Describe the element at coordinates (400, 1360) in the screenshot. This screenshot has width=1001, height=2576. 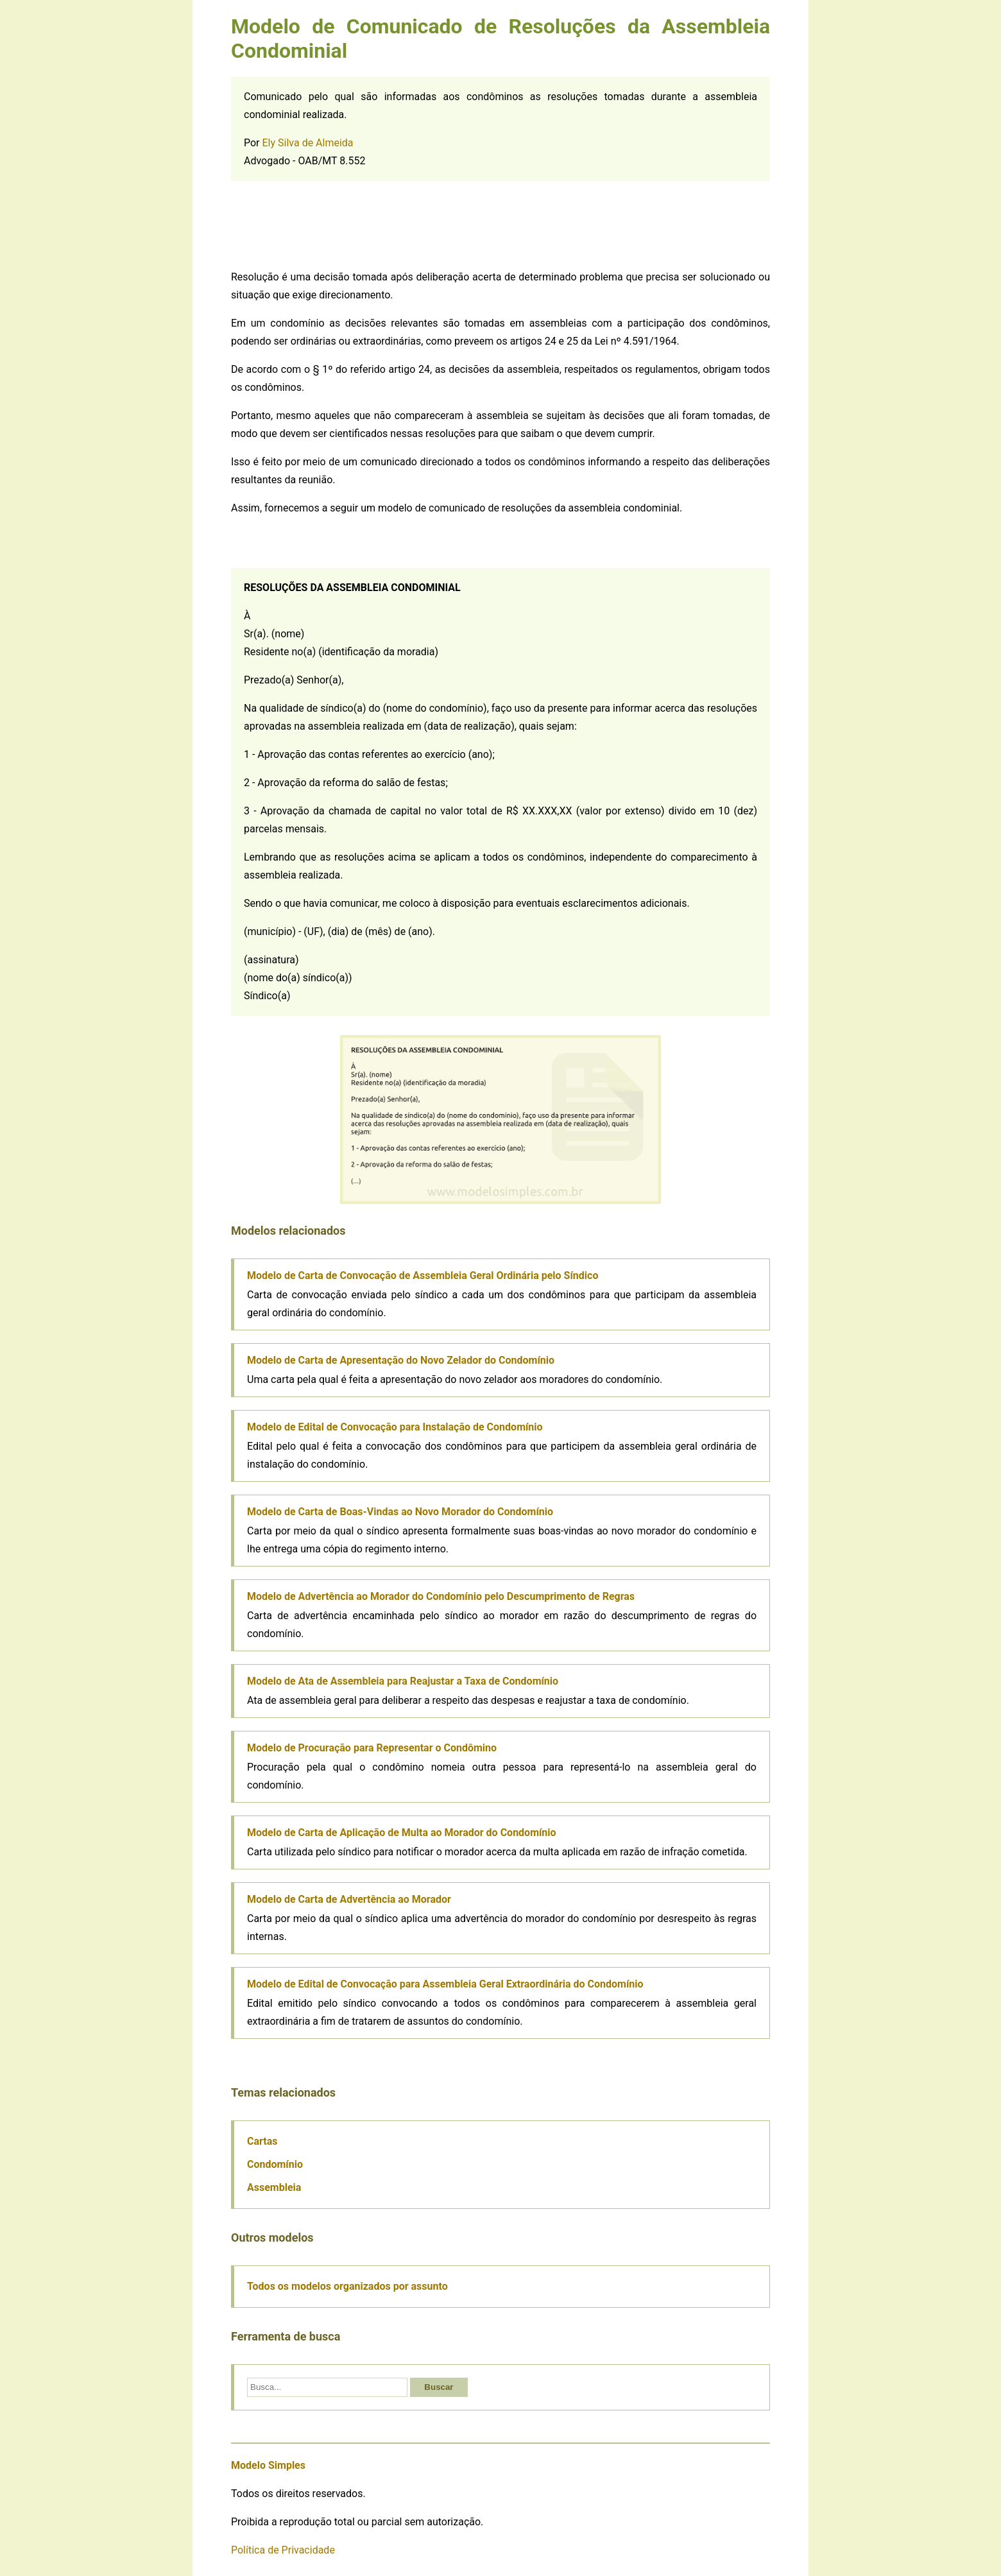
I see `Modelo de Carta de Apresentação do Novo Zelador do Condomínio` at that location.